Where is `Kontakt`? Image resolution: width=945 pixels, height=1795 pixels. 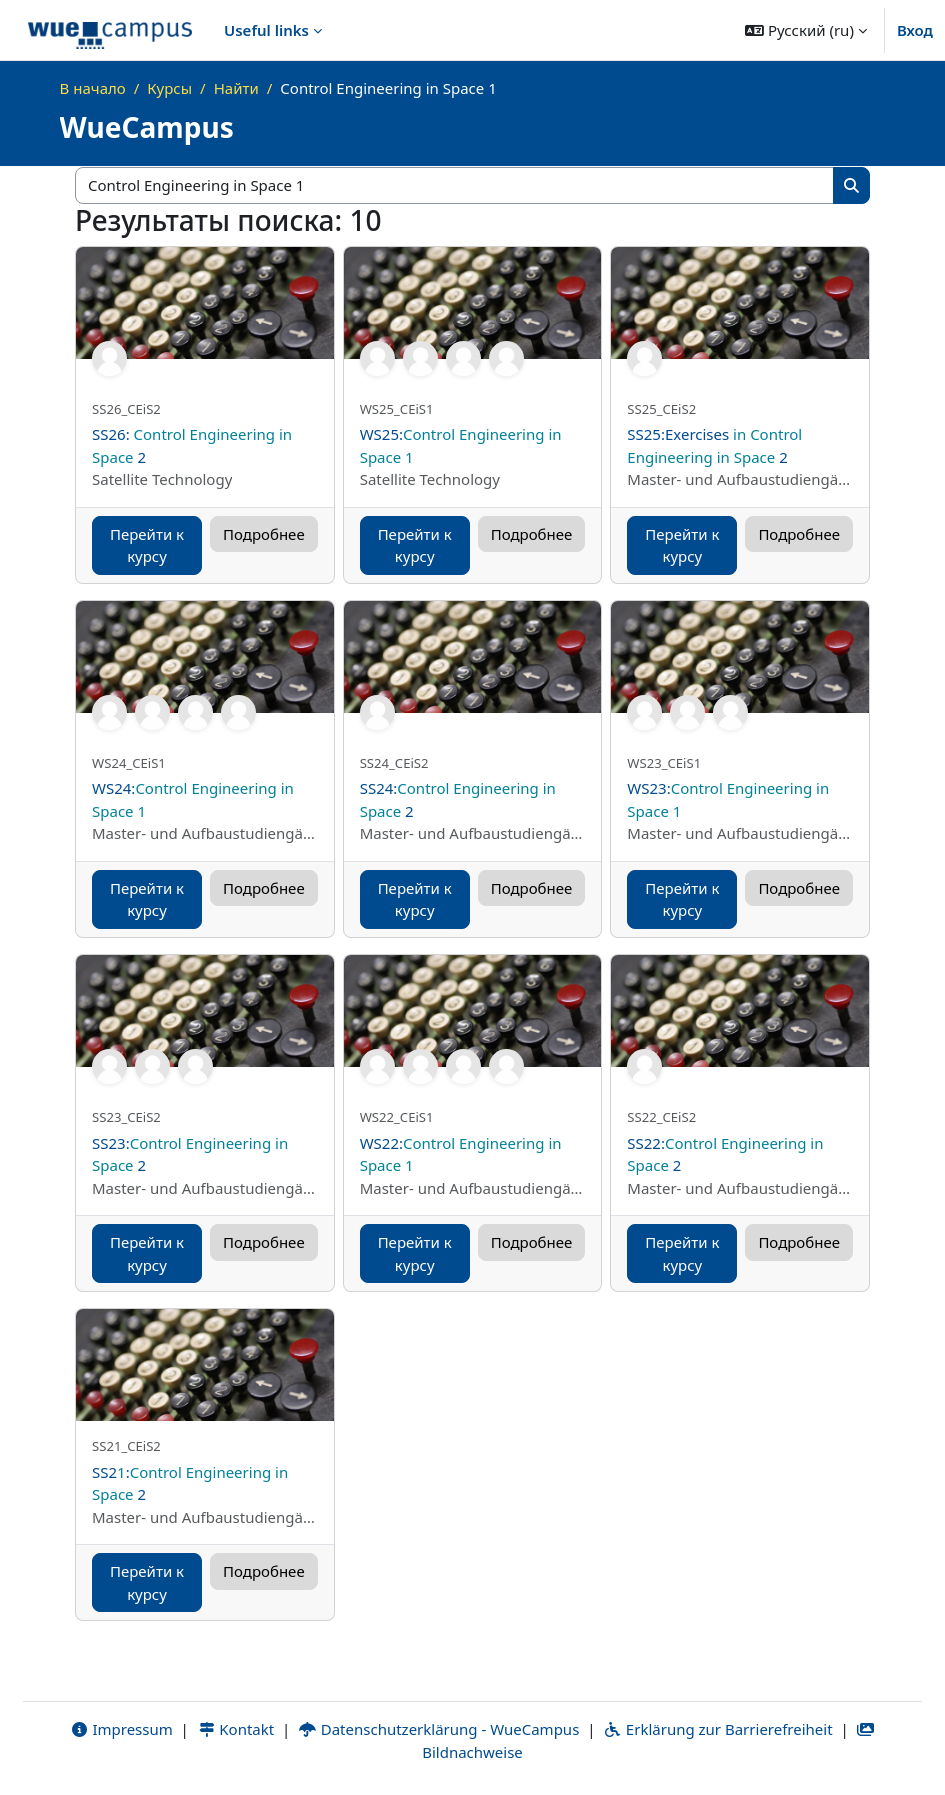 Kontakt is located at coordinates (236, 1729).